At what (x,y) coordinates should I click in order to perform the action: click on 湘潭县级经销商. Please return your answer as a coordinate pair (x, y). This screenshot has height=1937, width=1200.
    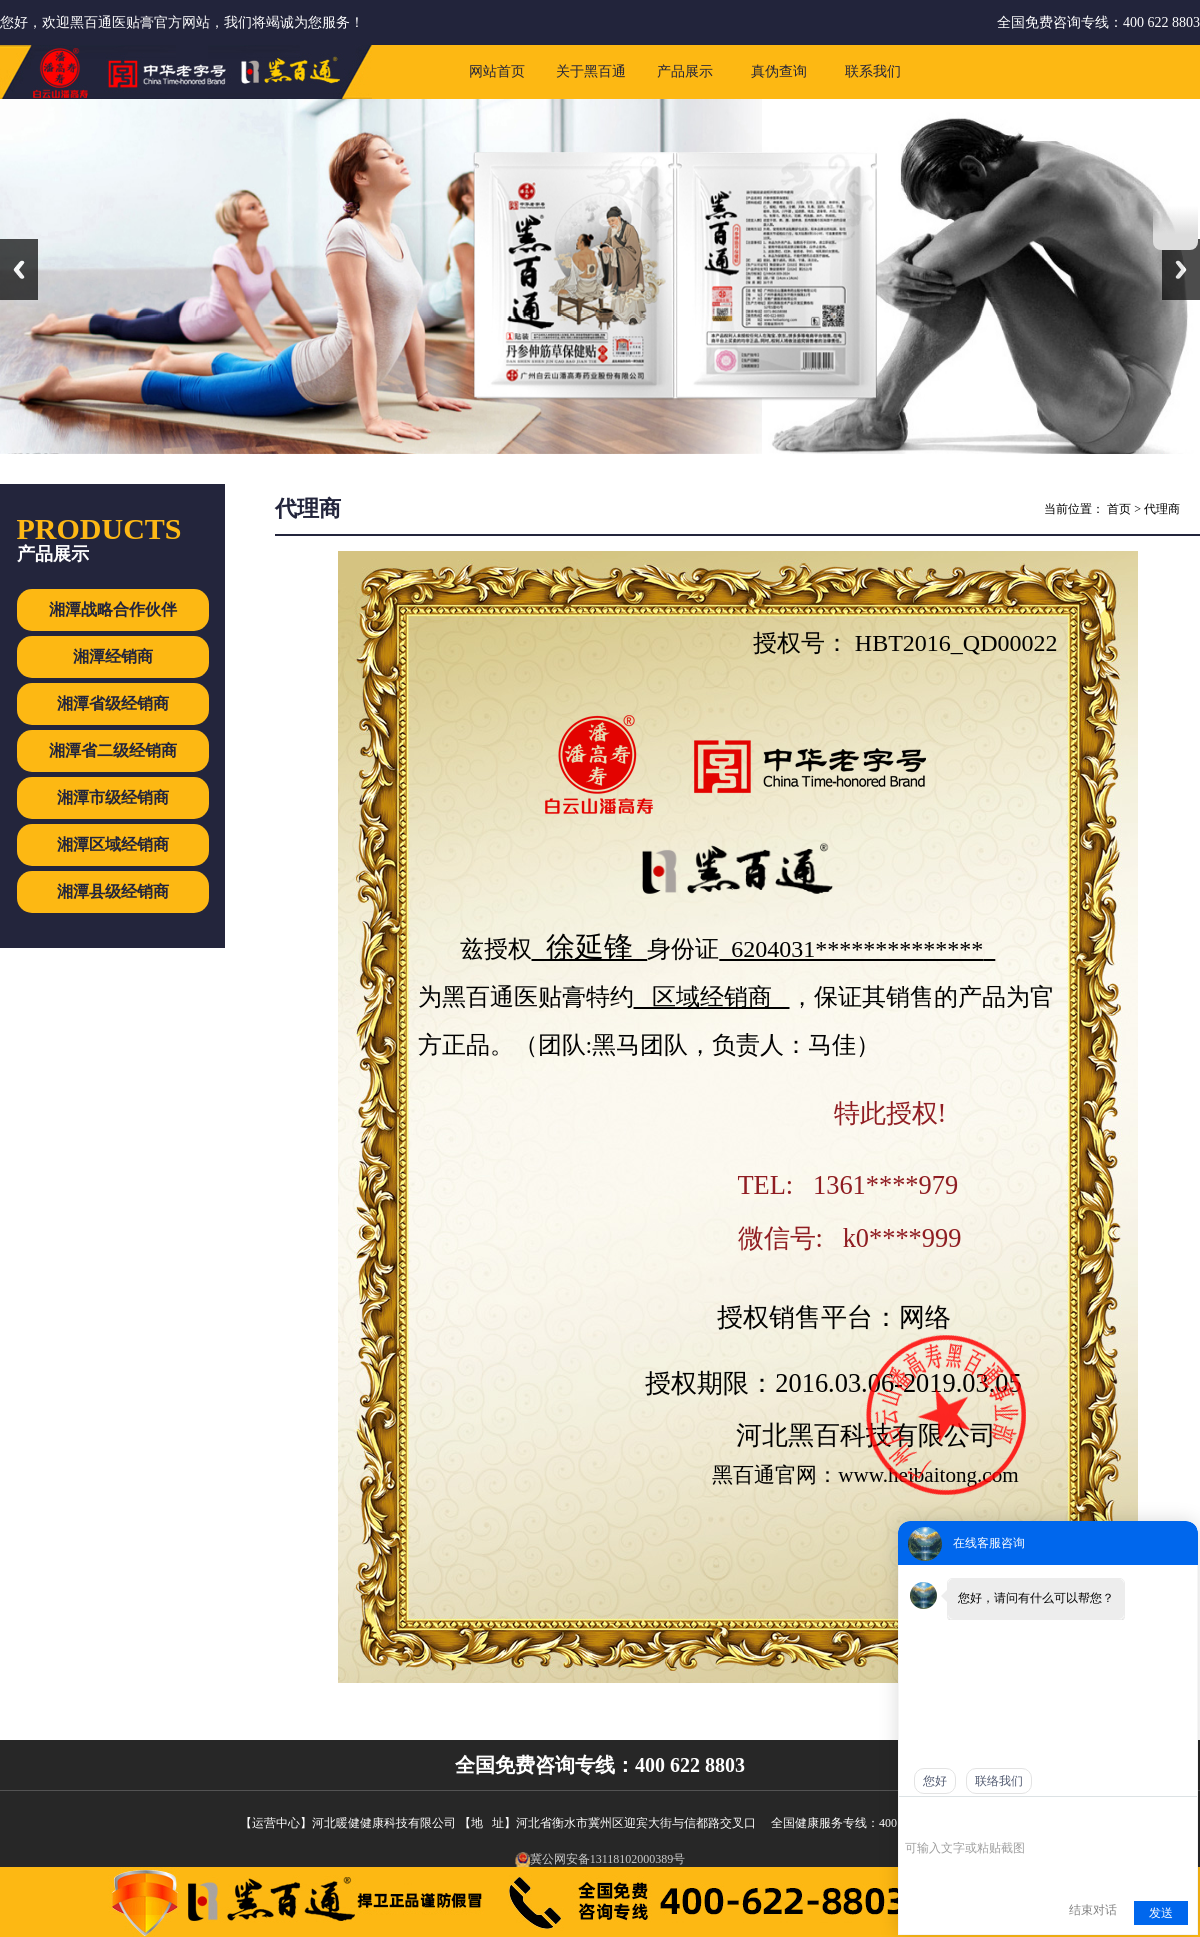
    Looking at the image, I should click on (113, 891).